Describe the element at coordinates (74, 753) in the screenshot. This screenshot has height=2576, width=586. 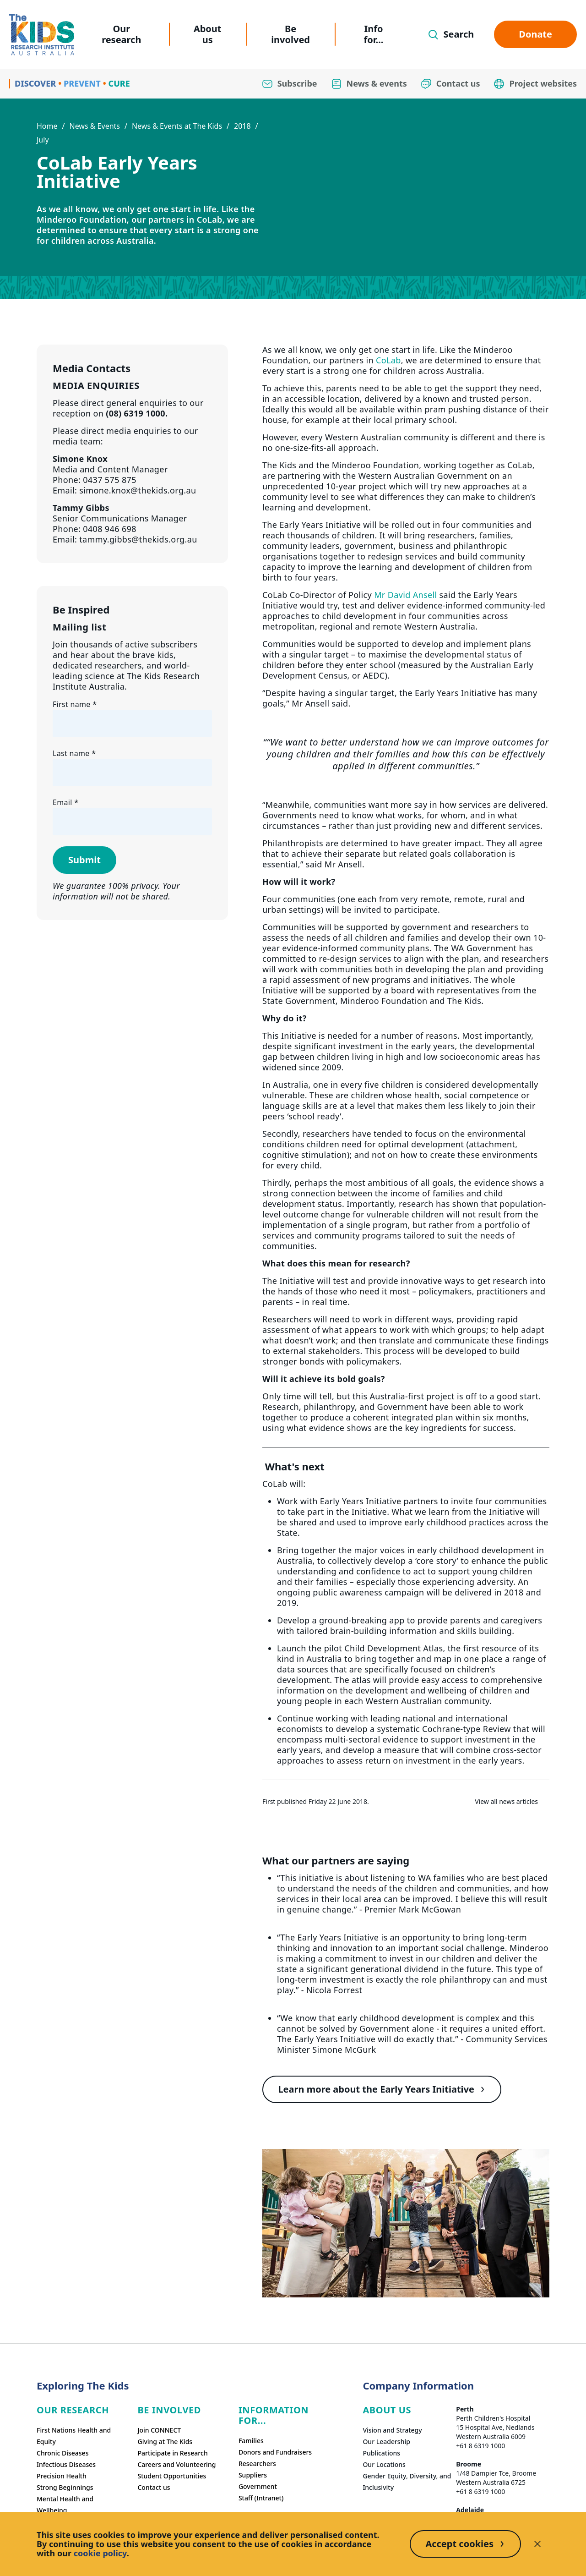
I see `Last name *` at that location.